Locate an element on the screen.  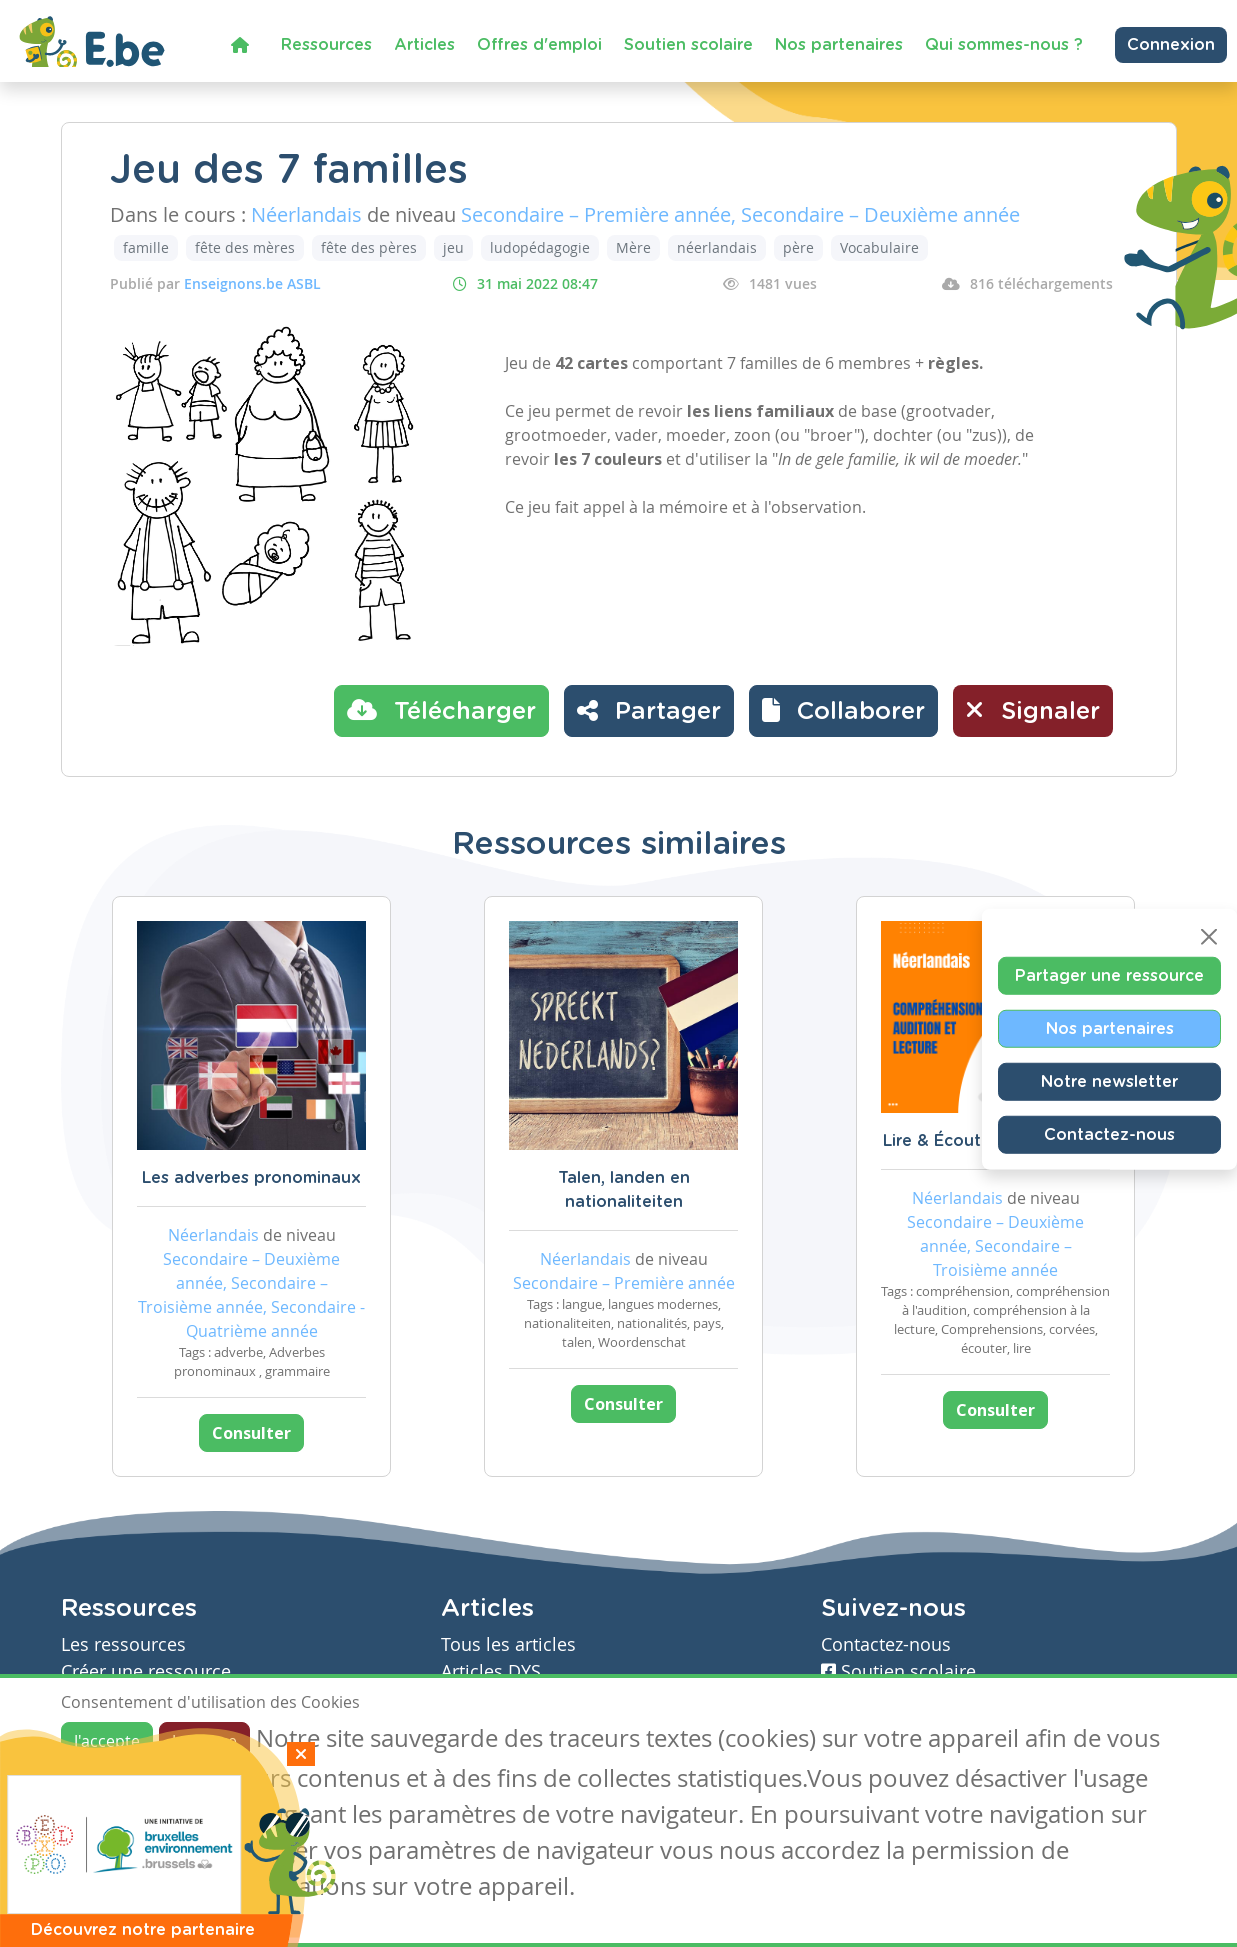
J'accepte is located at coordinates (107, 1741).